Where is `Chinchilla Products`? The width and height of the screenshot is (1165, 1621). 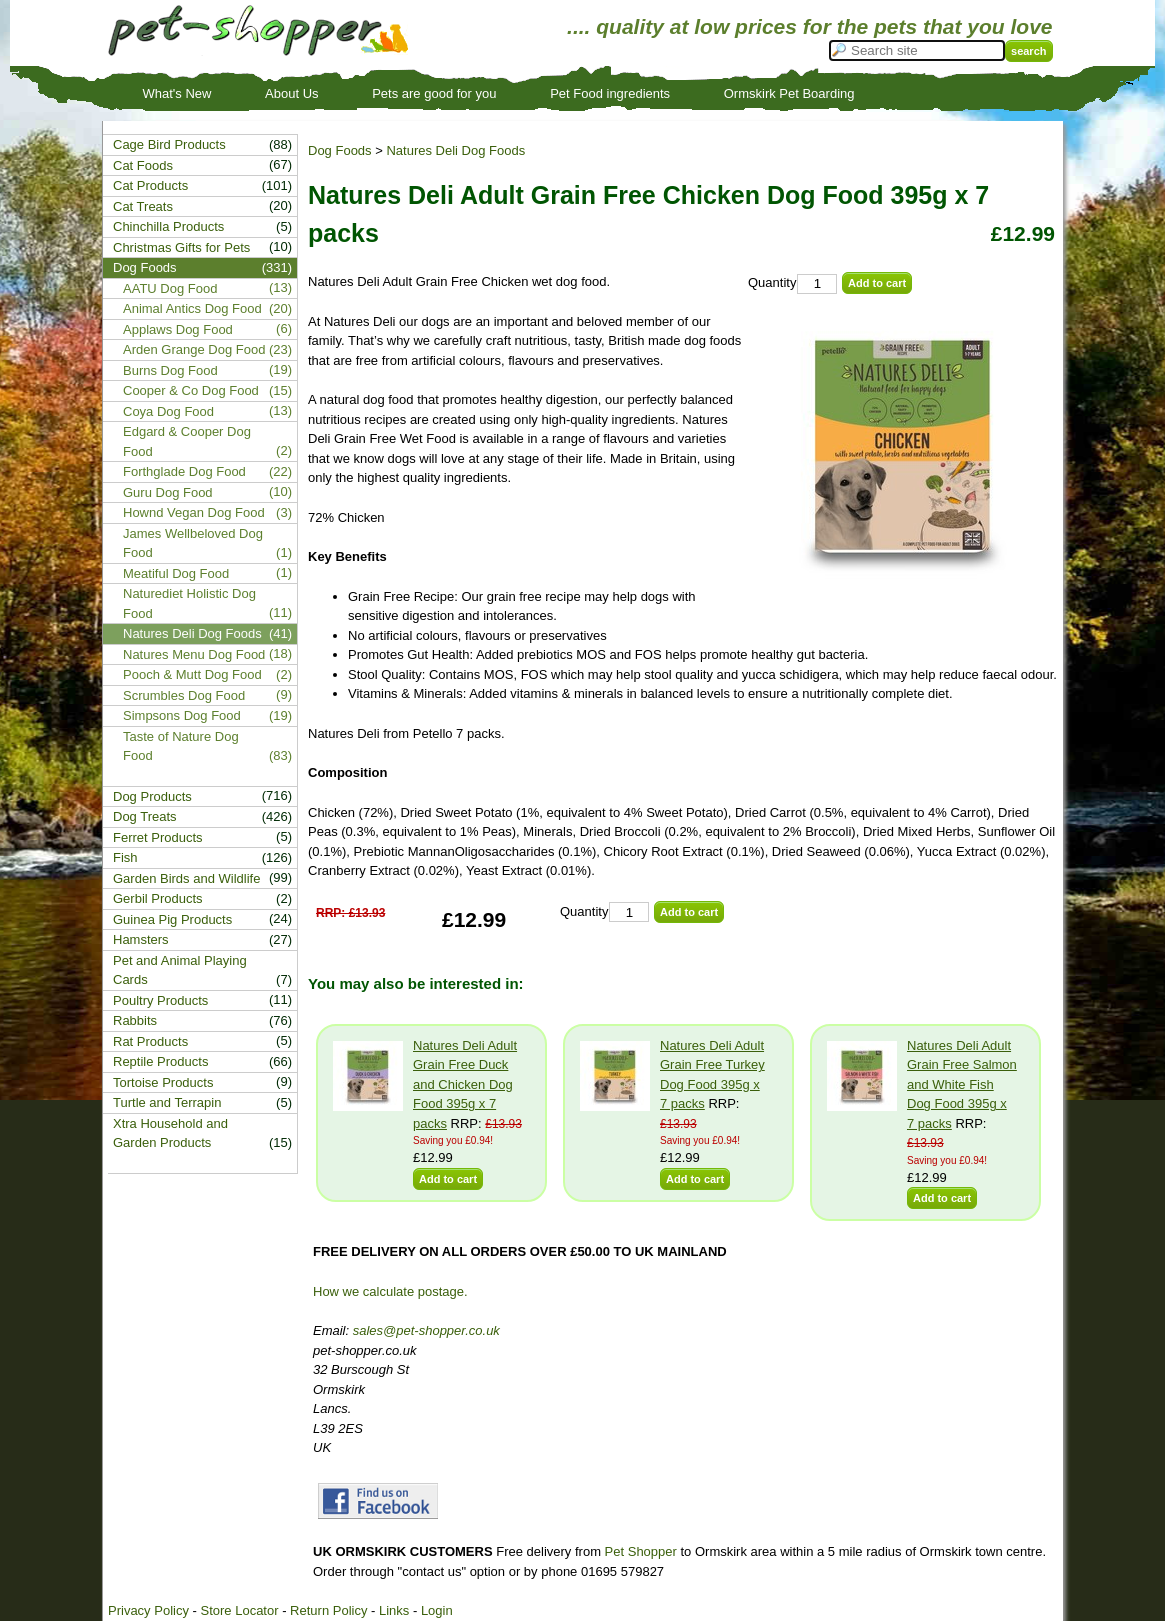 Chinchilla Products is located at coordinates (168, 226).